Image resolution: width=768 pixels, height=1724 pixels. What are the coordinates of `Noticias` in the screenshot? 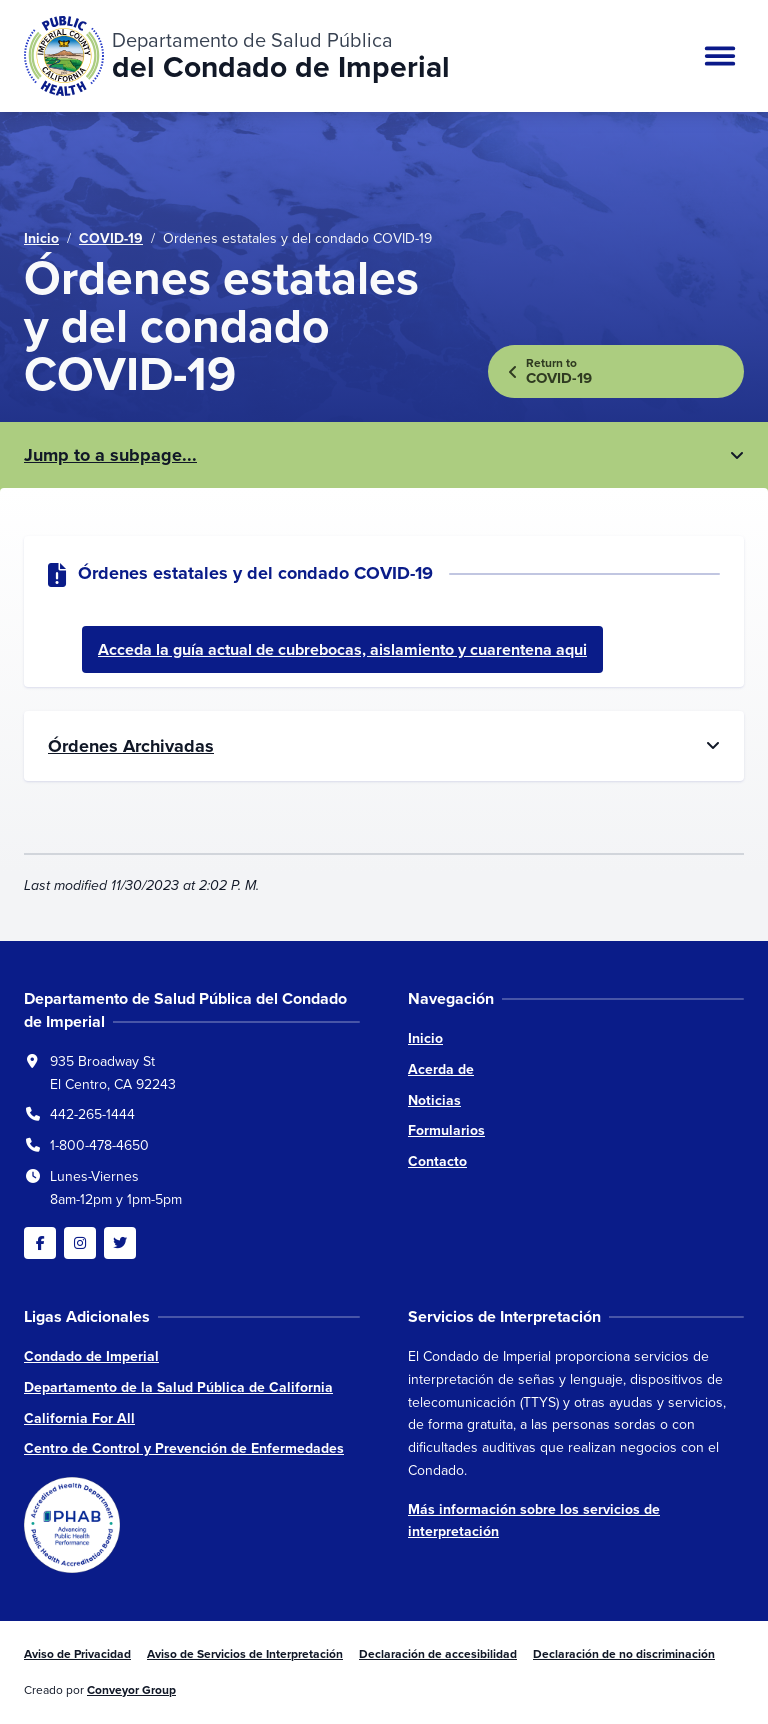 It's located at (434, 1100).